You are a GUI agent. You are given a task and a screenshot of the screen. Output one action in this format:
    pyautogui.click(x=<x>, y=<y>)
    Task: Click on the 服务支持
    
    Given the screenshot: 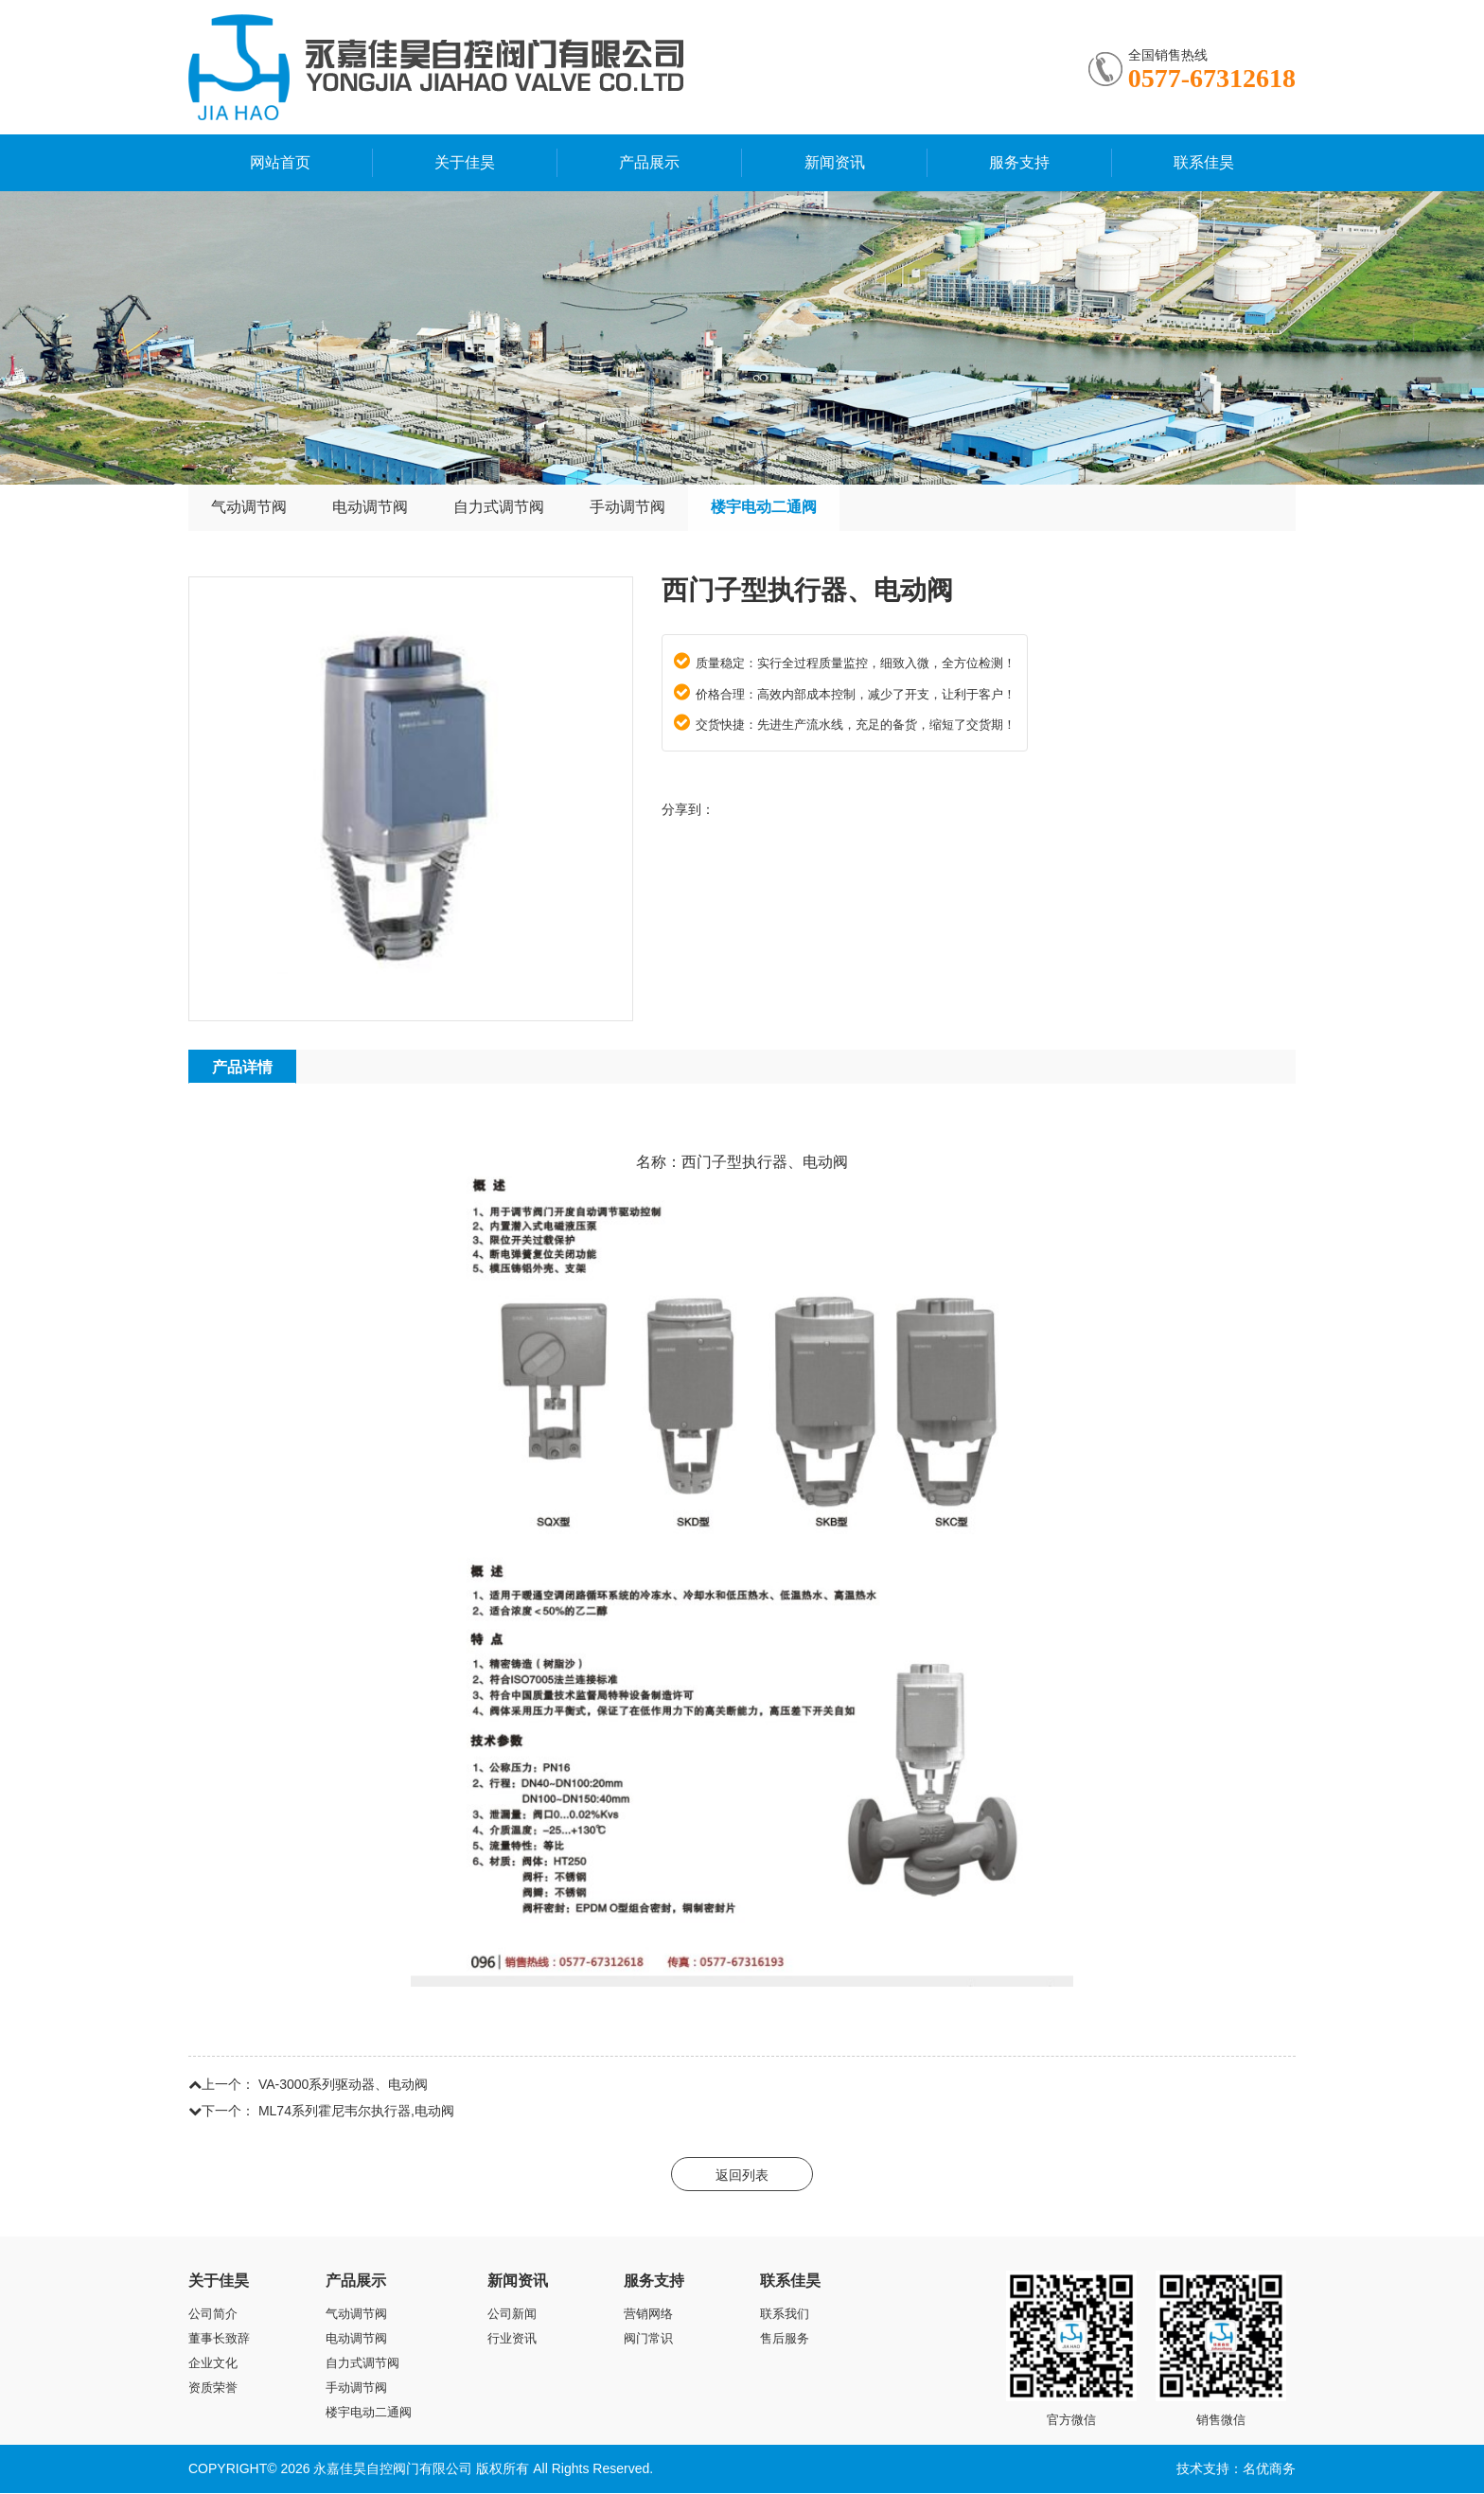 What is the action you would take?
    pyautogui.click(x=1019, y=162)
    